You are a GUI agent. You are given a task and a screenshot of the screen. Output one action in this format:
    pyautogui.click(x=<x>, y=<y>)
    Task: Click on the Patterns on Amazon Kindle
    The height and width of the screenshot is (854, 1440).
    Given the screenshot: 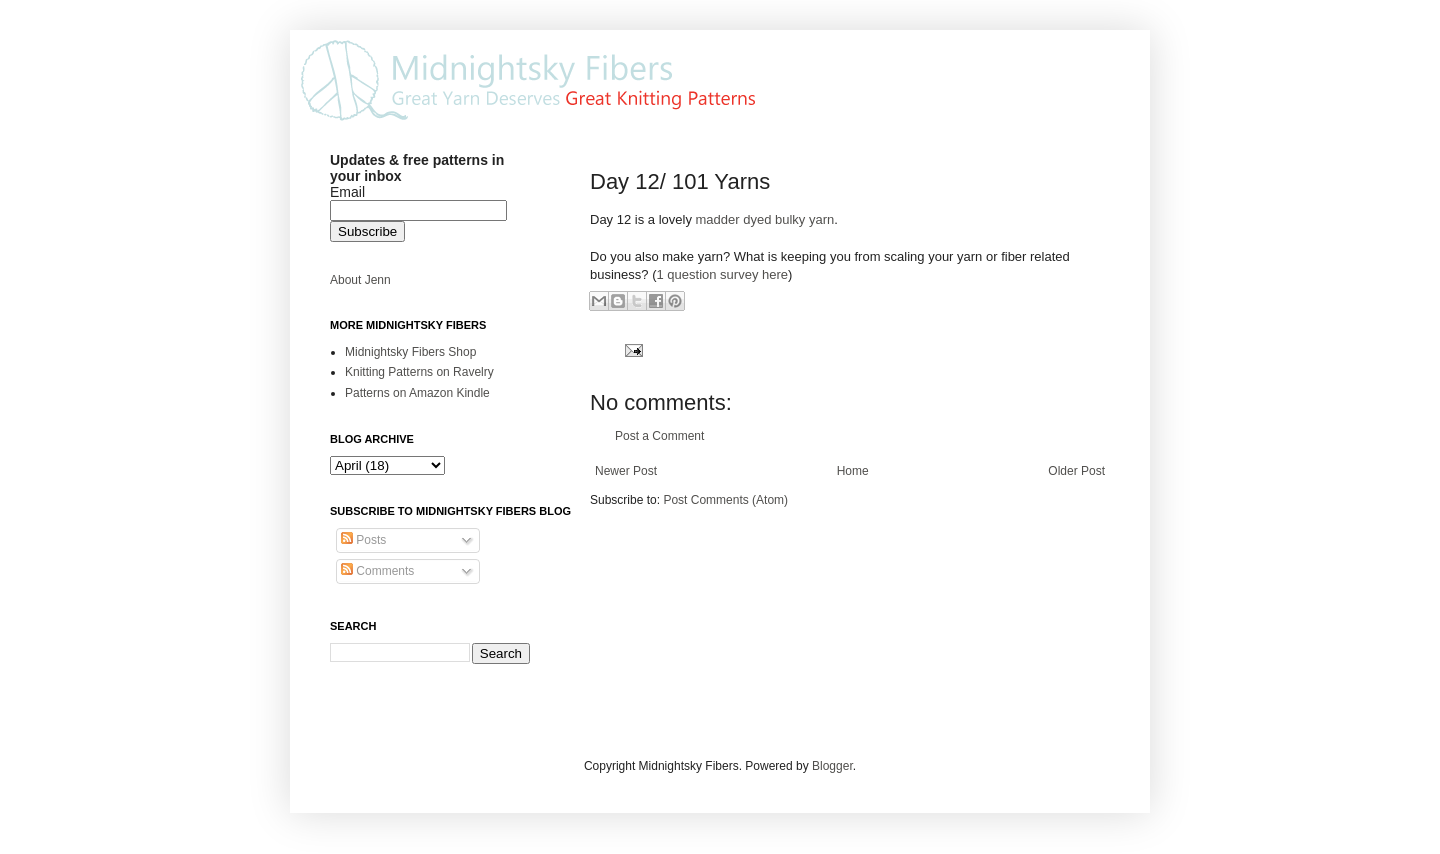 What is the action you would take?
    pyautogui.click(x=417, y=393)
    